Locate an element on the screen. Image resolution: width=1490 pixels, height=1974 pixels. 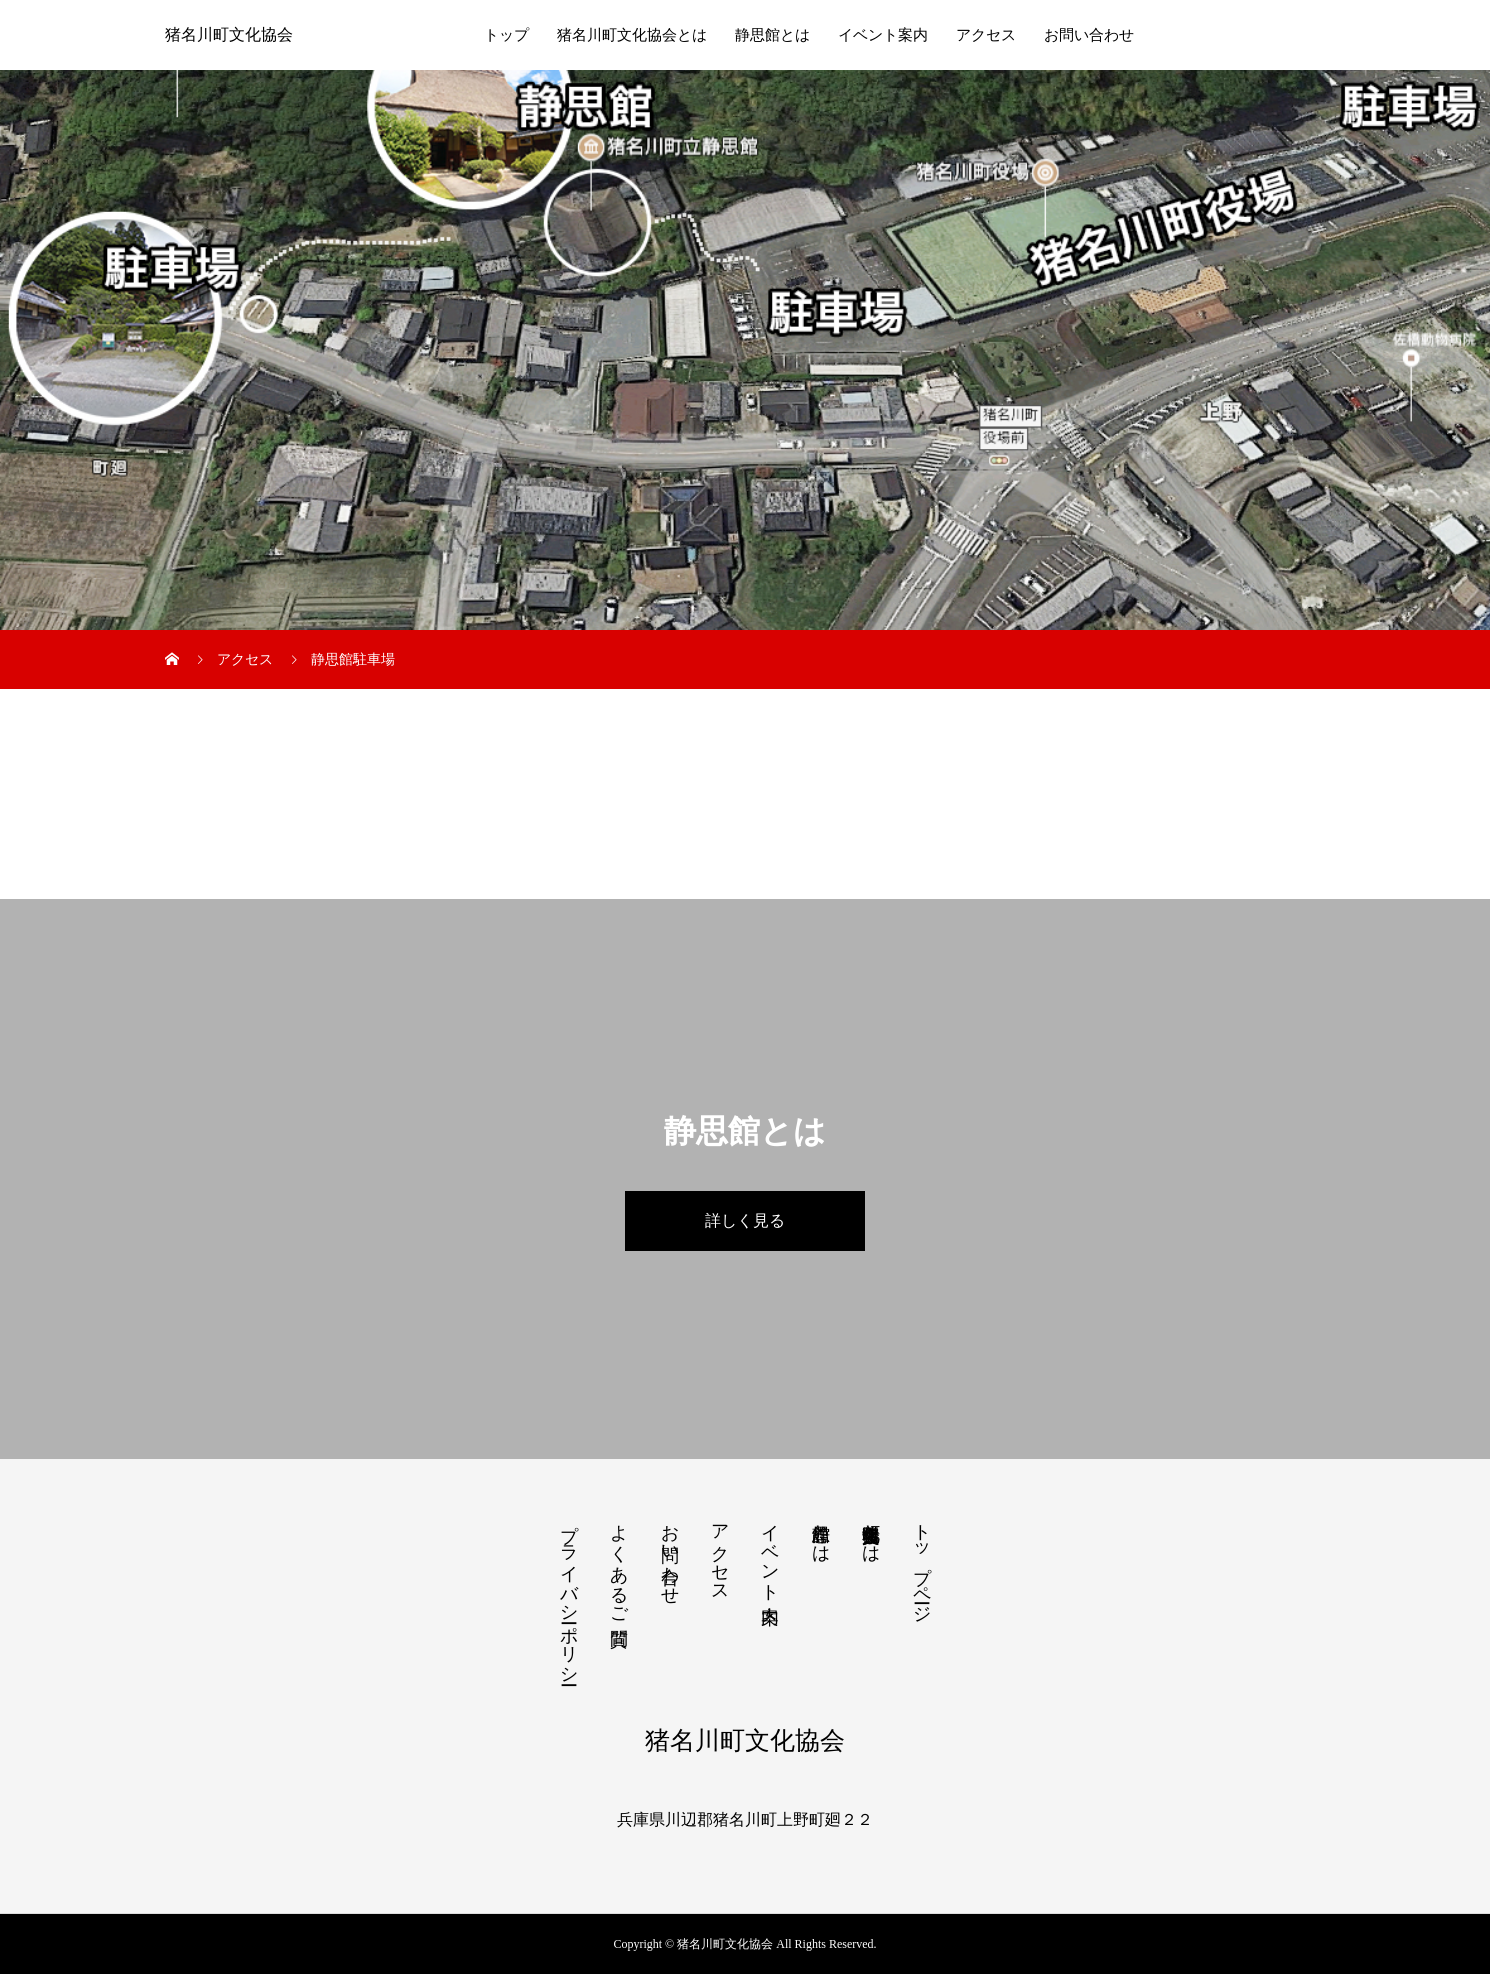
トップページ is located at coordinates (922, 1563).